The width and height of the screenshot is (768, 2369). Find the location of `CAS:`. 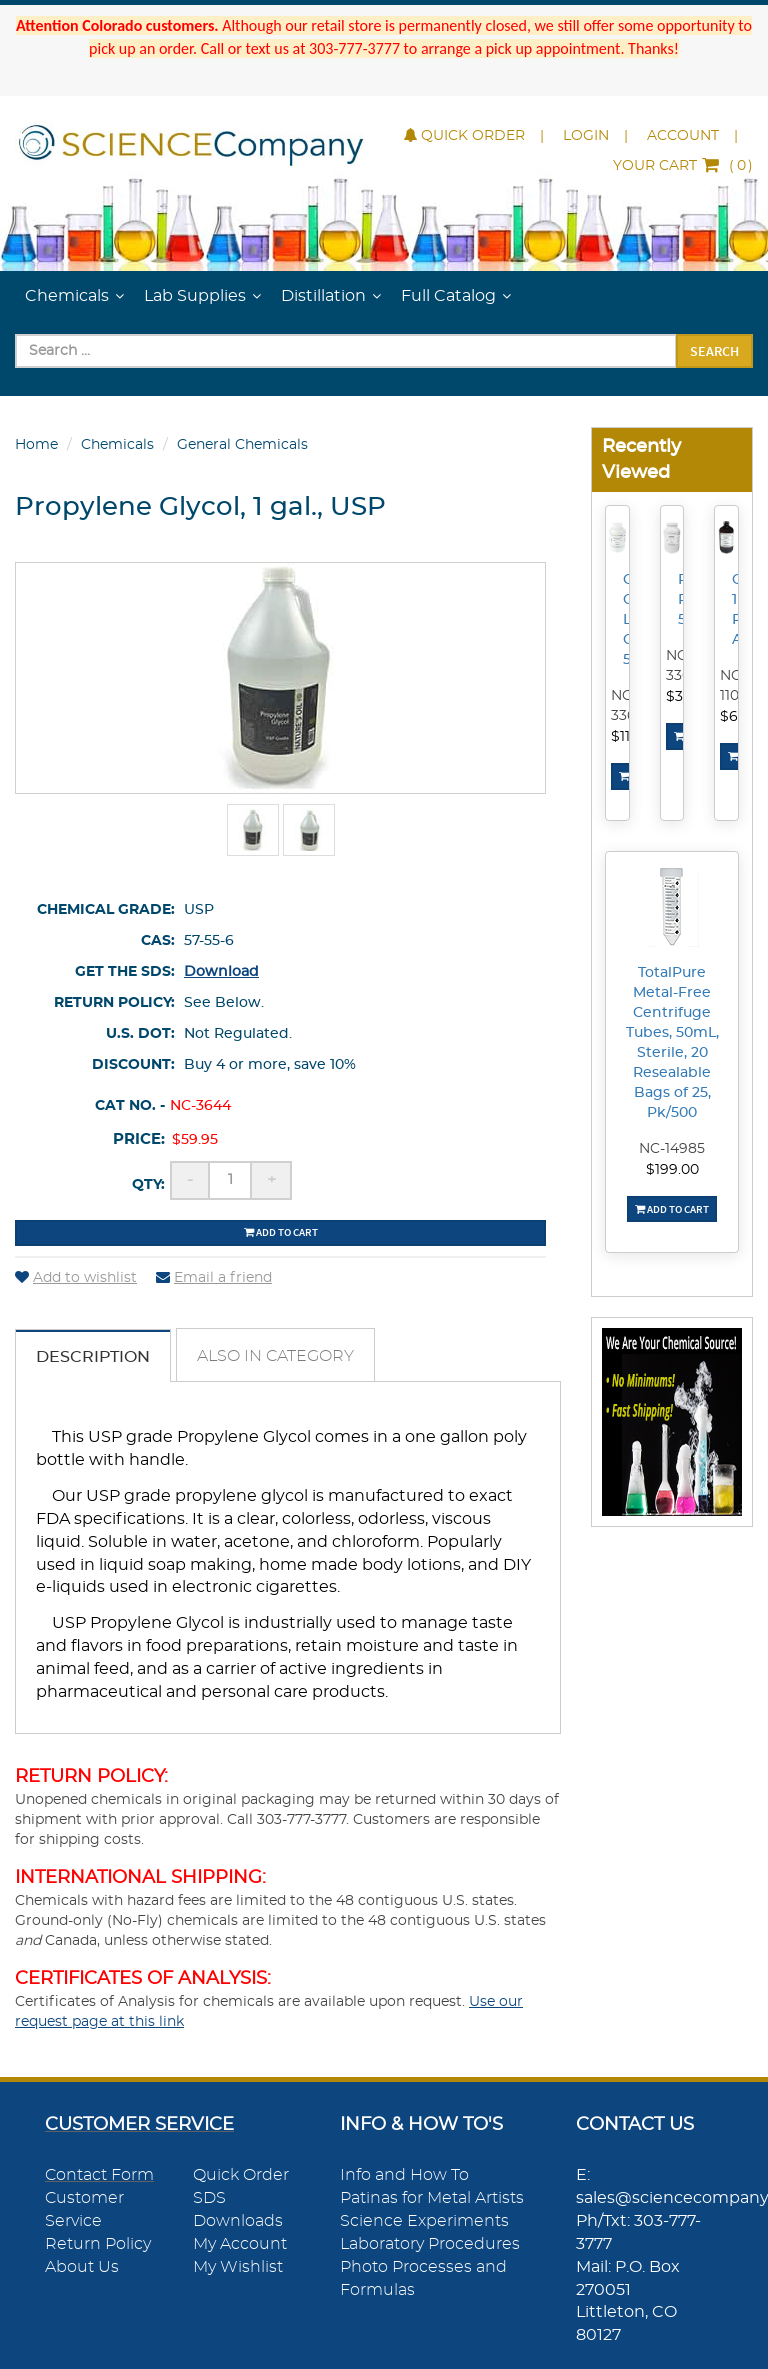

CAS: is located at coordinates (158, 941).